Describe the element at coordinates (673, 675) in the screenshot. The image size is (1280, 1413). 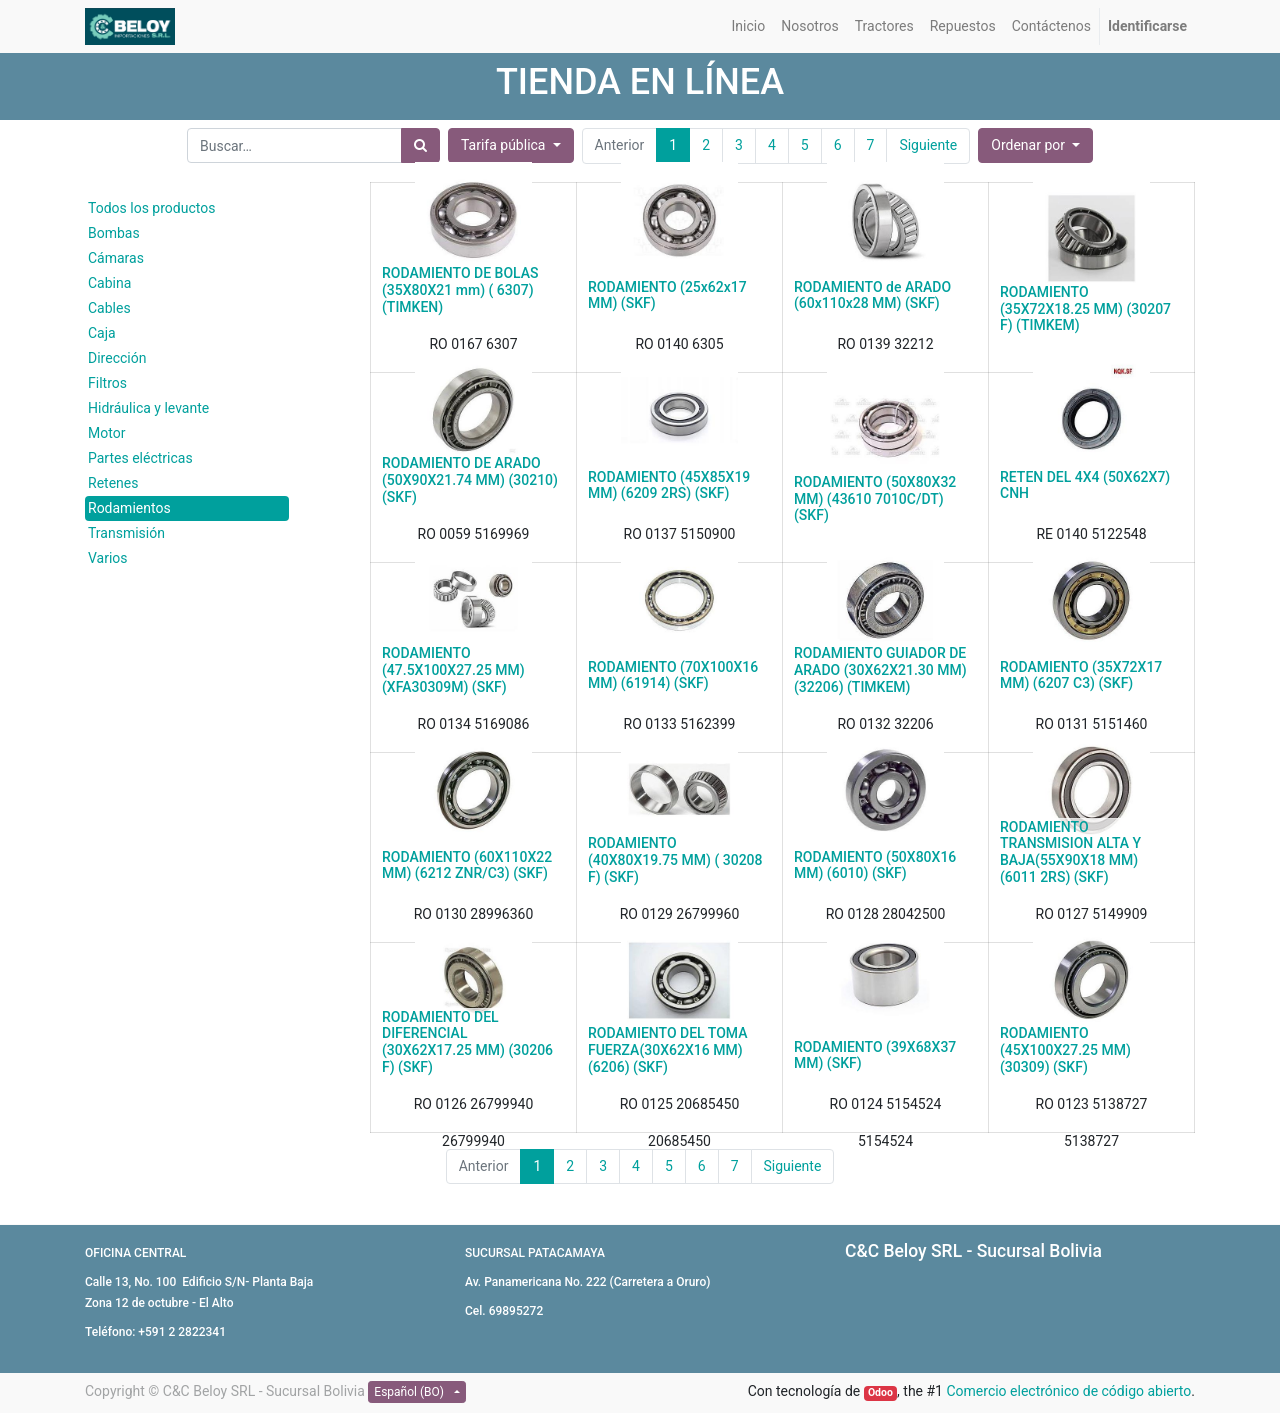
I see `RODAMIENTO (70X100X16 MM) (61914) (SKF)` at that location.